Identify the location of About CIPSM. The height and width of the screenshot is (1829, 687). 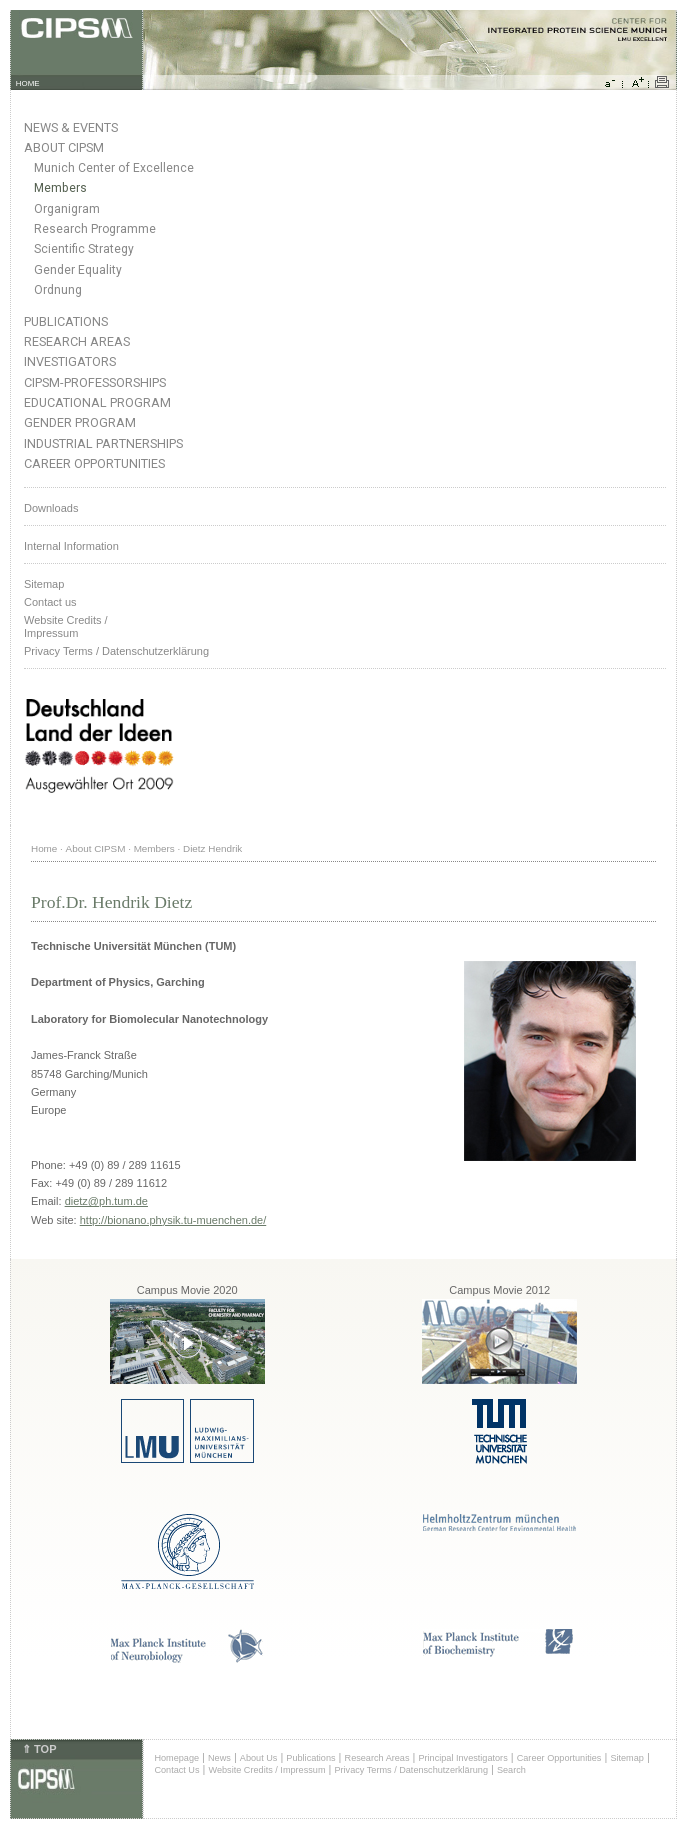
(64, 147).